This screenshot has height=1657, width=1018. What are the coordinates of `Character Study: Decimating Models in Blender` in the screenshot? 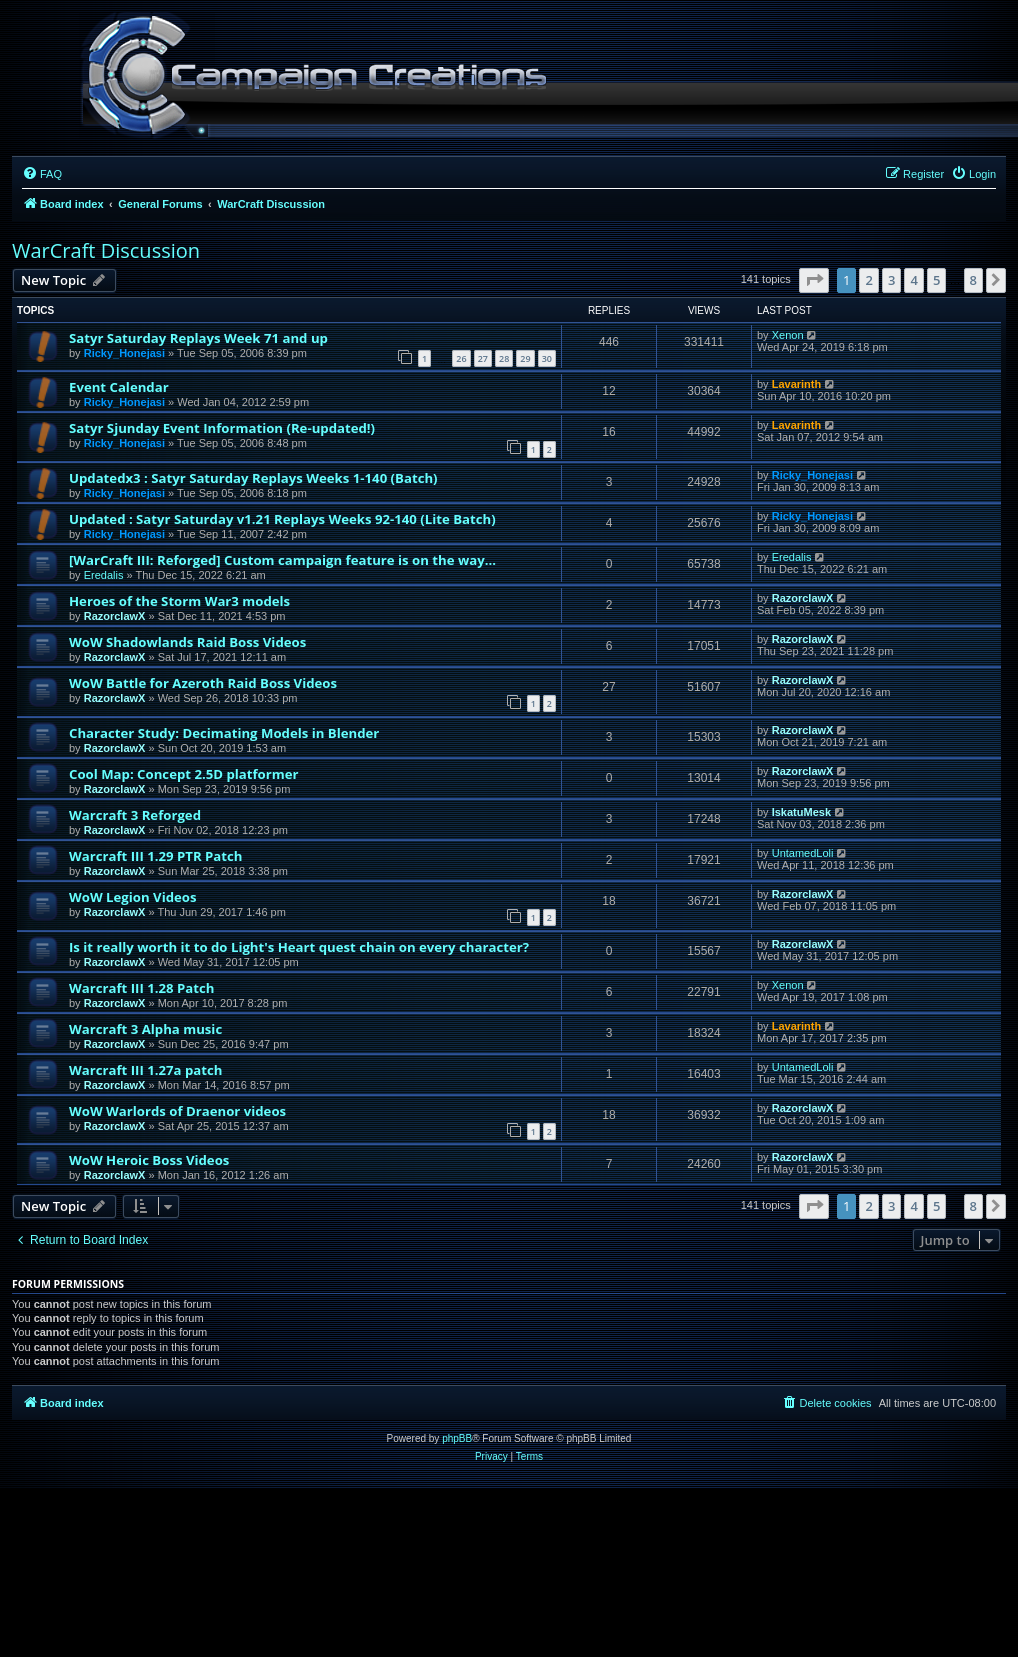 It's located at (224, 733).